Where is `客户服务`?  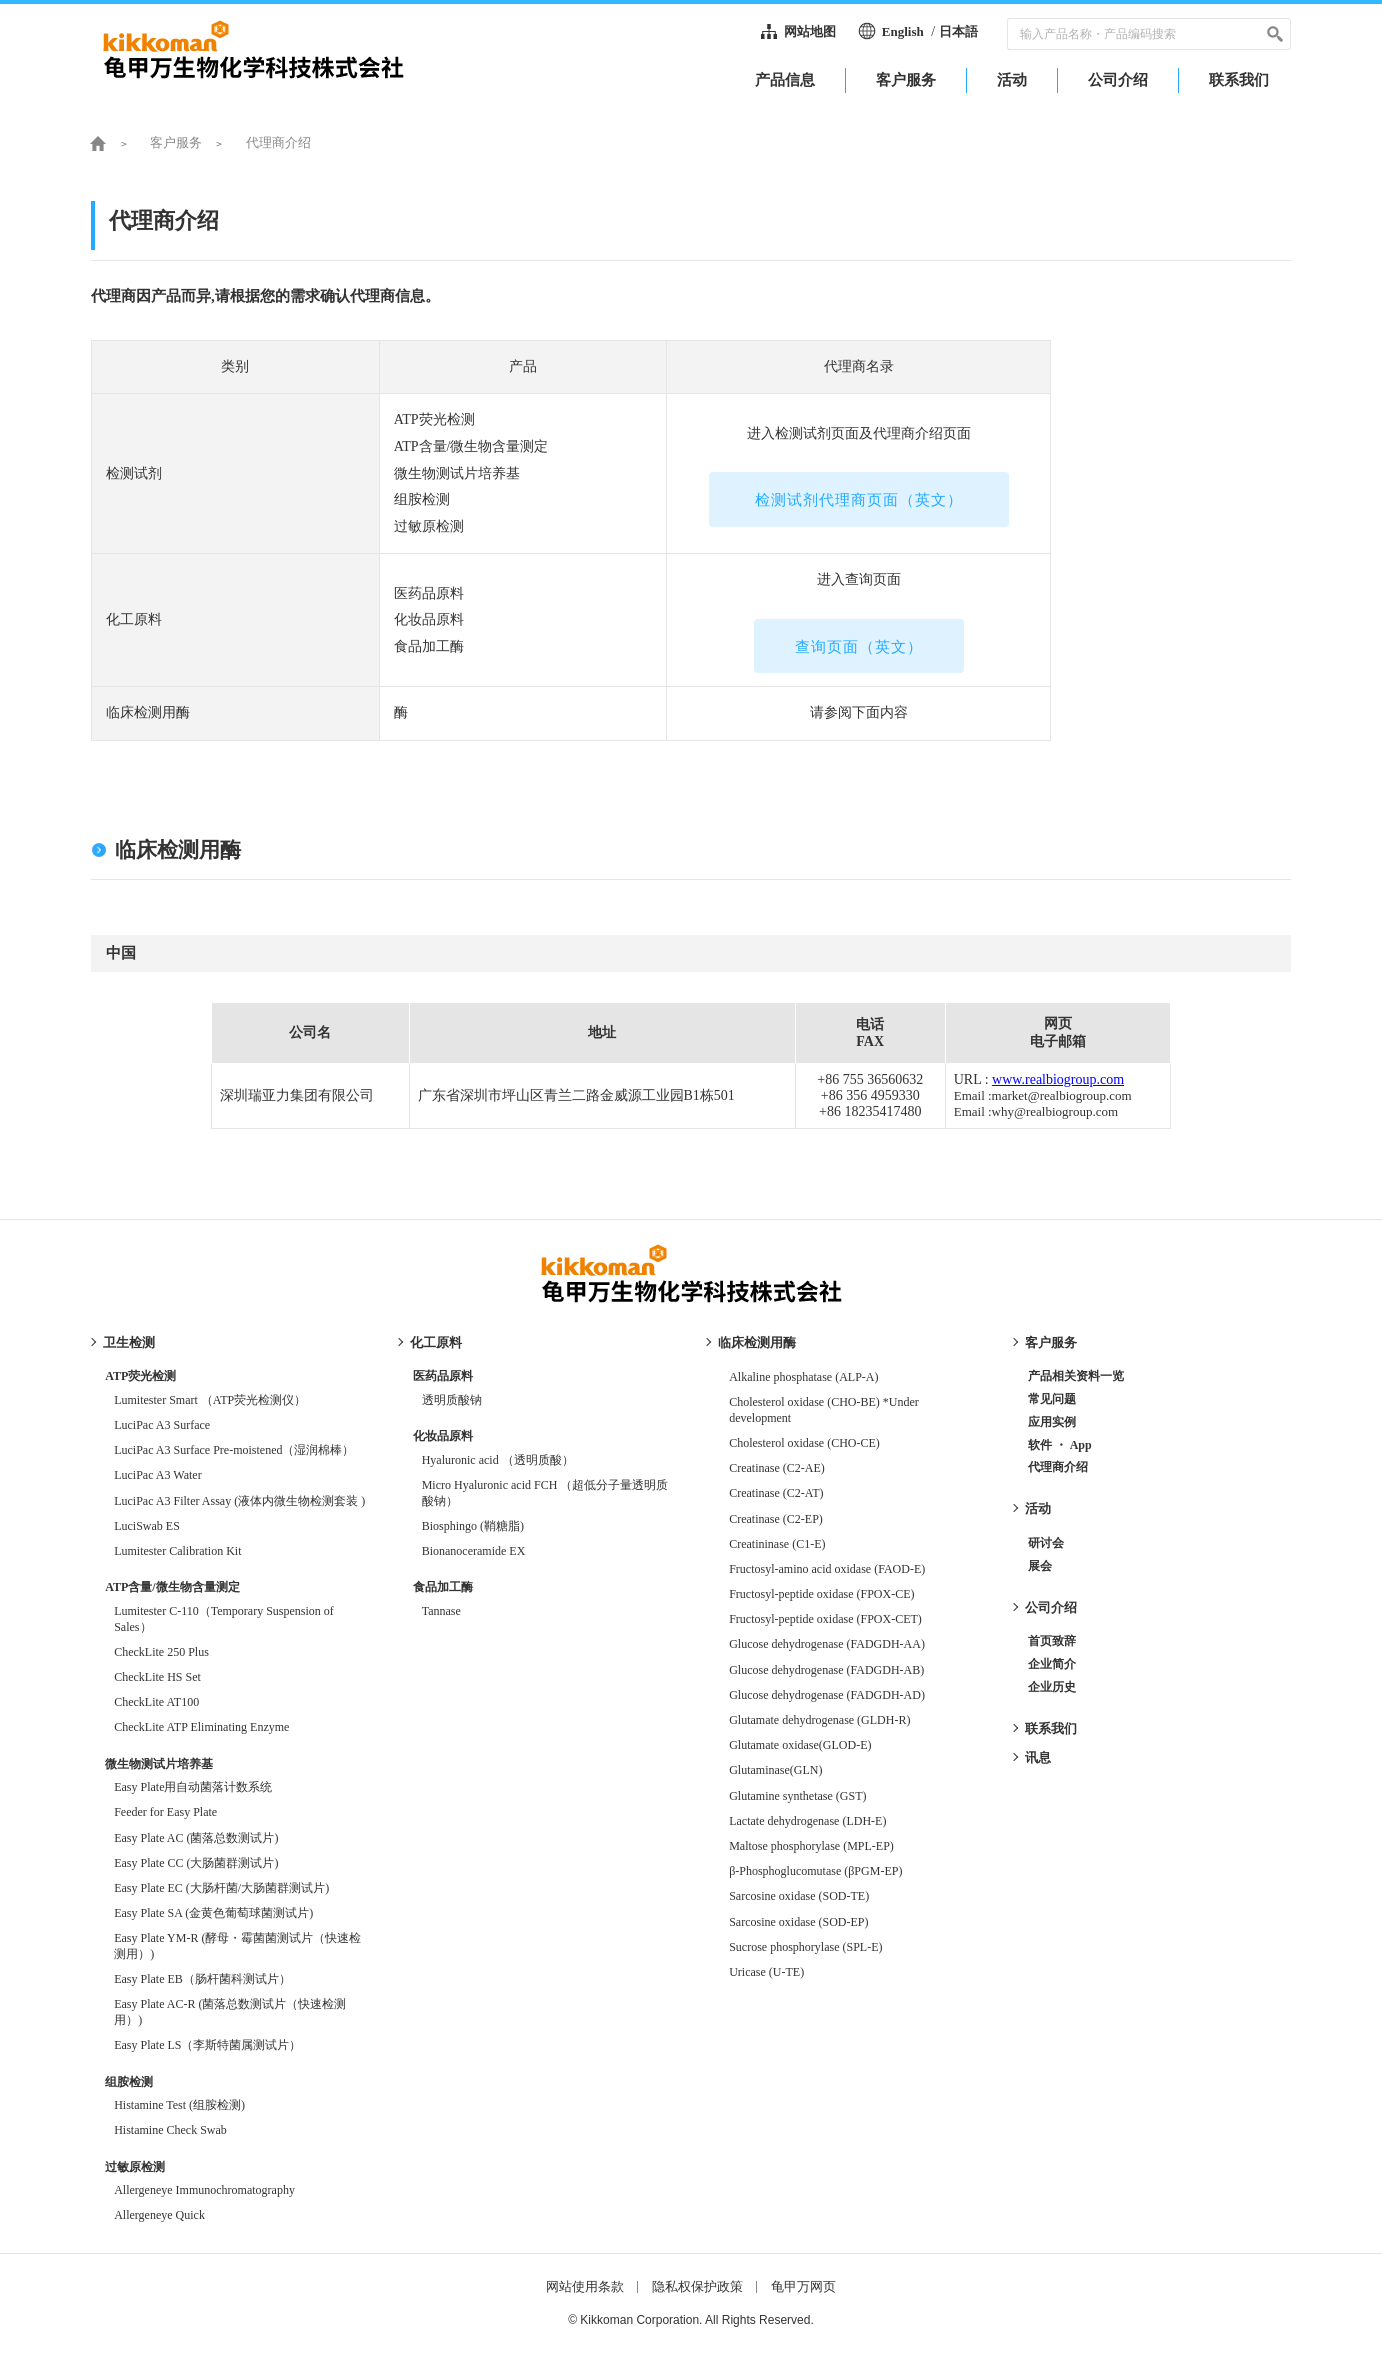
客户服务 is located at coordinates (1051, 1342).